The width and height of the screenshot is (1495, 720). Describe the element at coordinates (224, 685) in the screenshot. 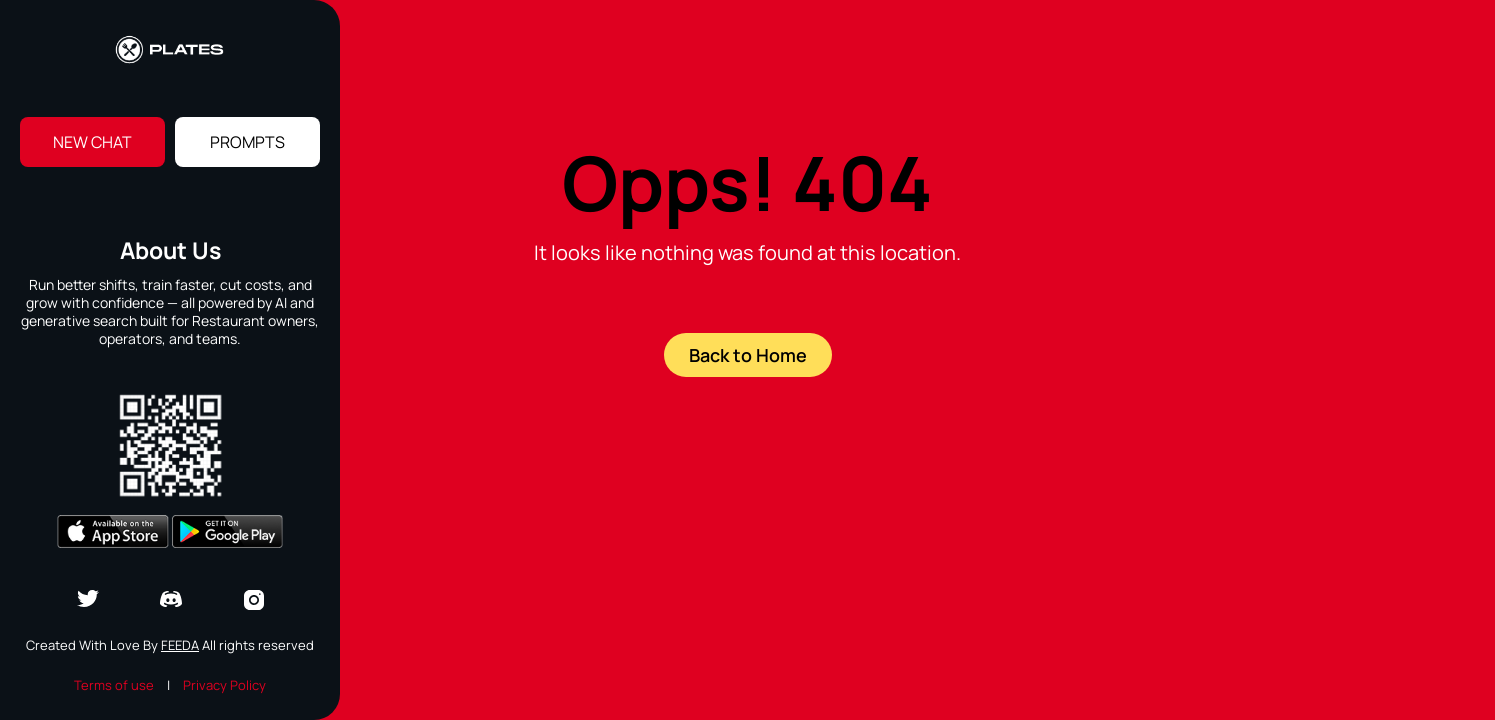

I see `Privacy Policy` at that location.